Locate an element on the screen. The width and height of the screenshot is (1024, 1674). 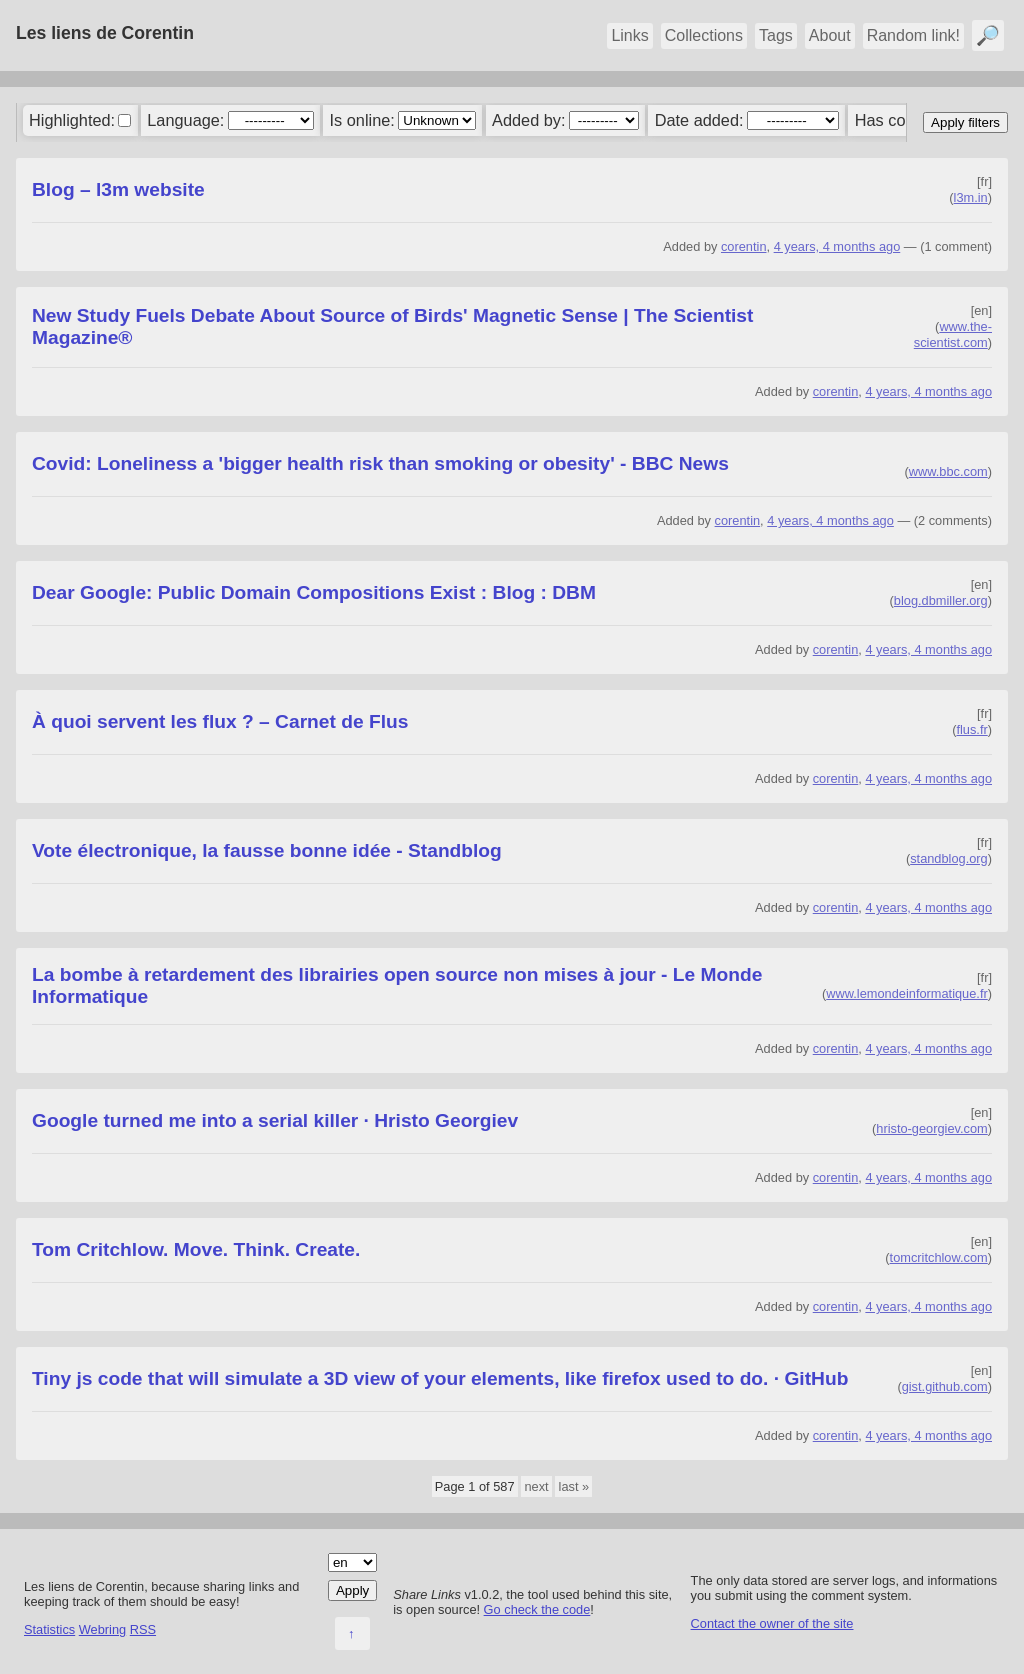
www.bbc.com is located at coordinates (948, 471).